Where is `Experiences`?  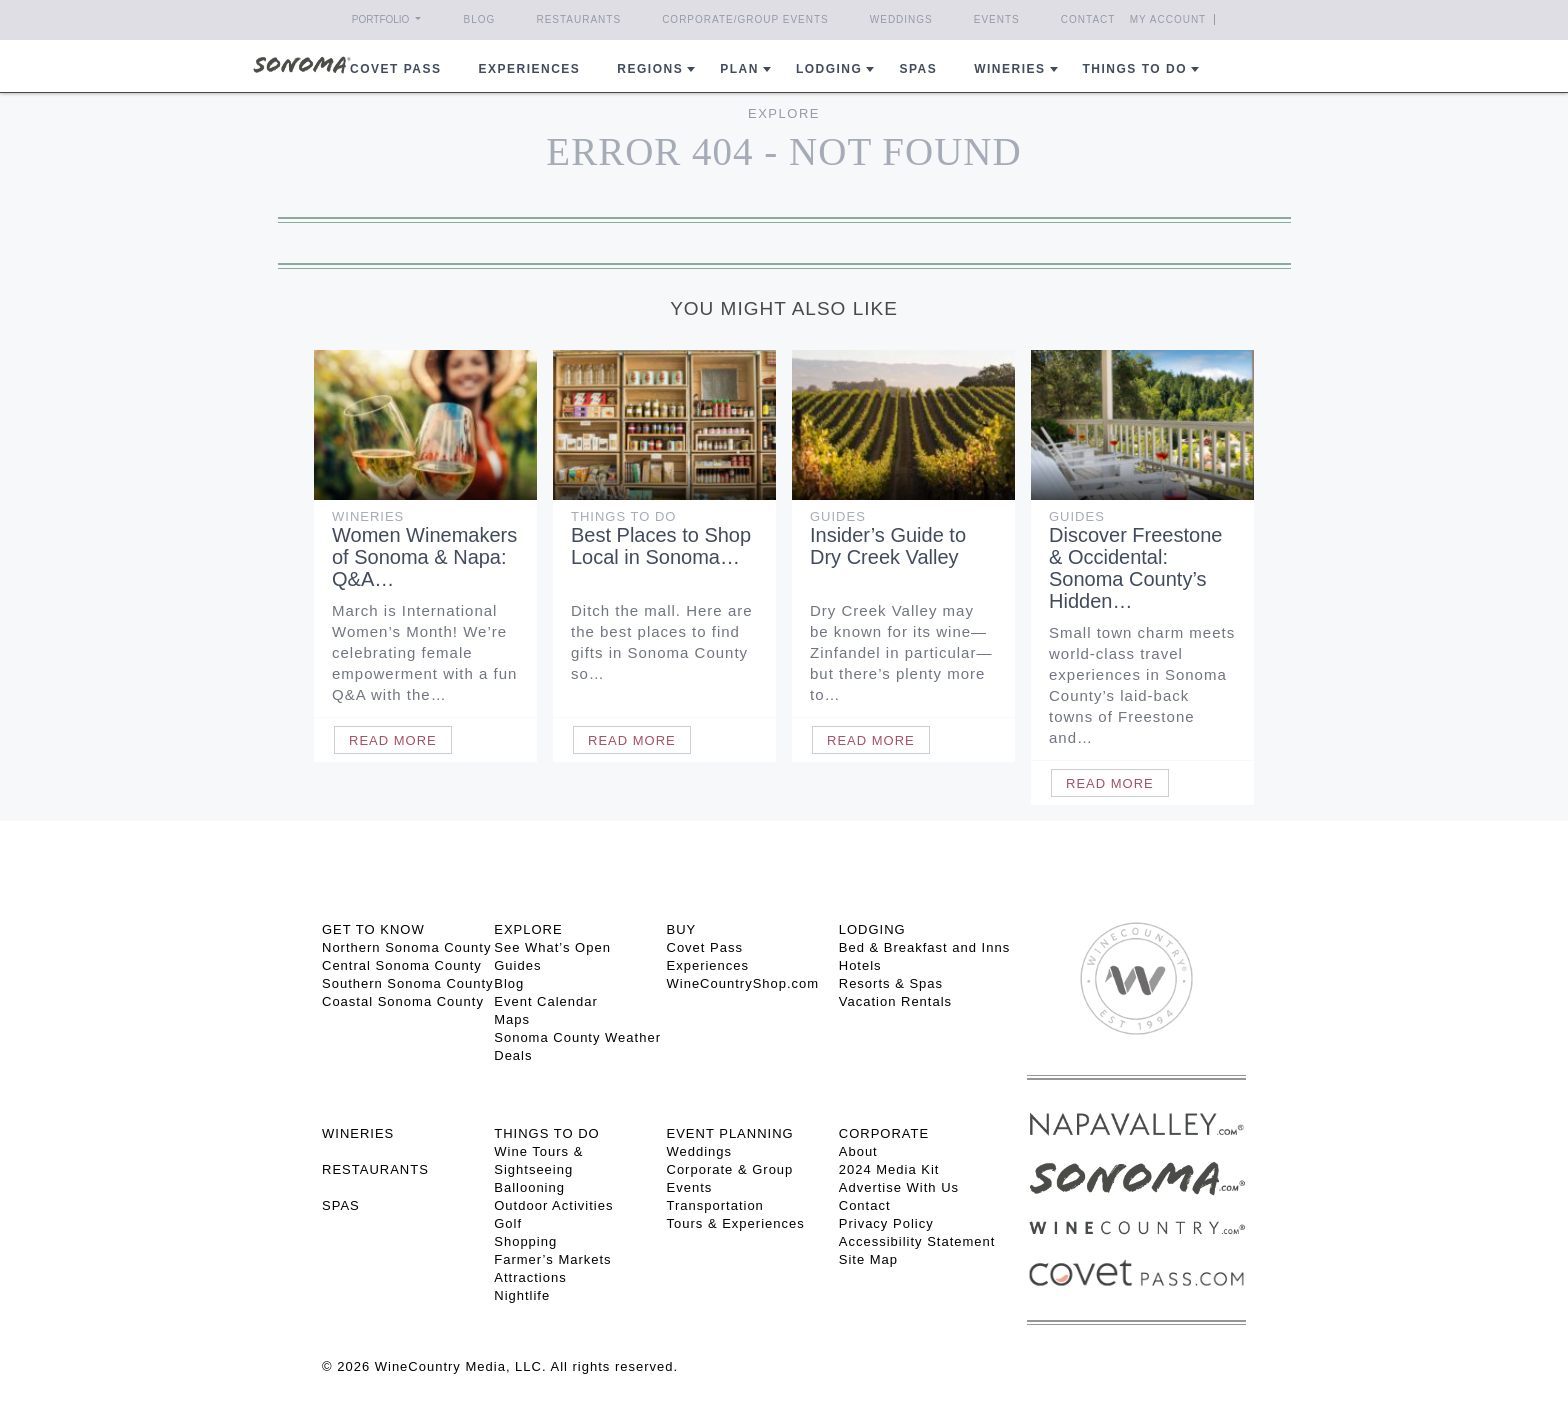 Experiences is located at coordinates (530, 69).